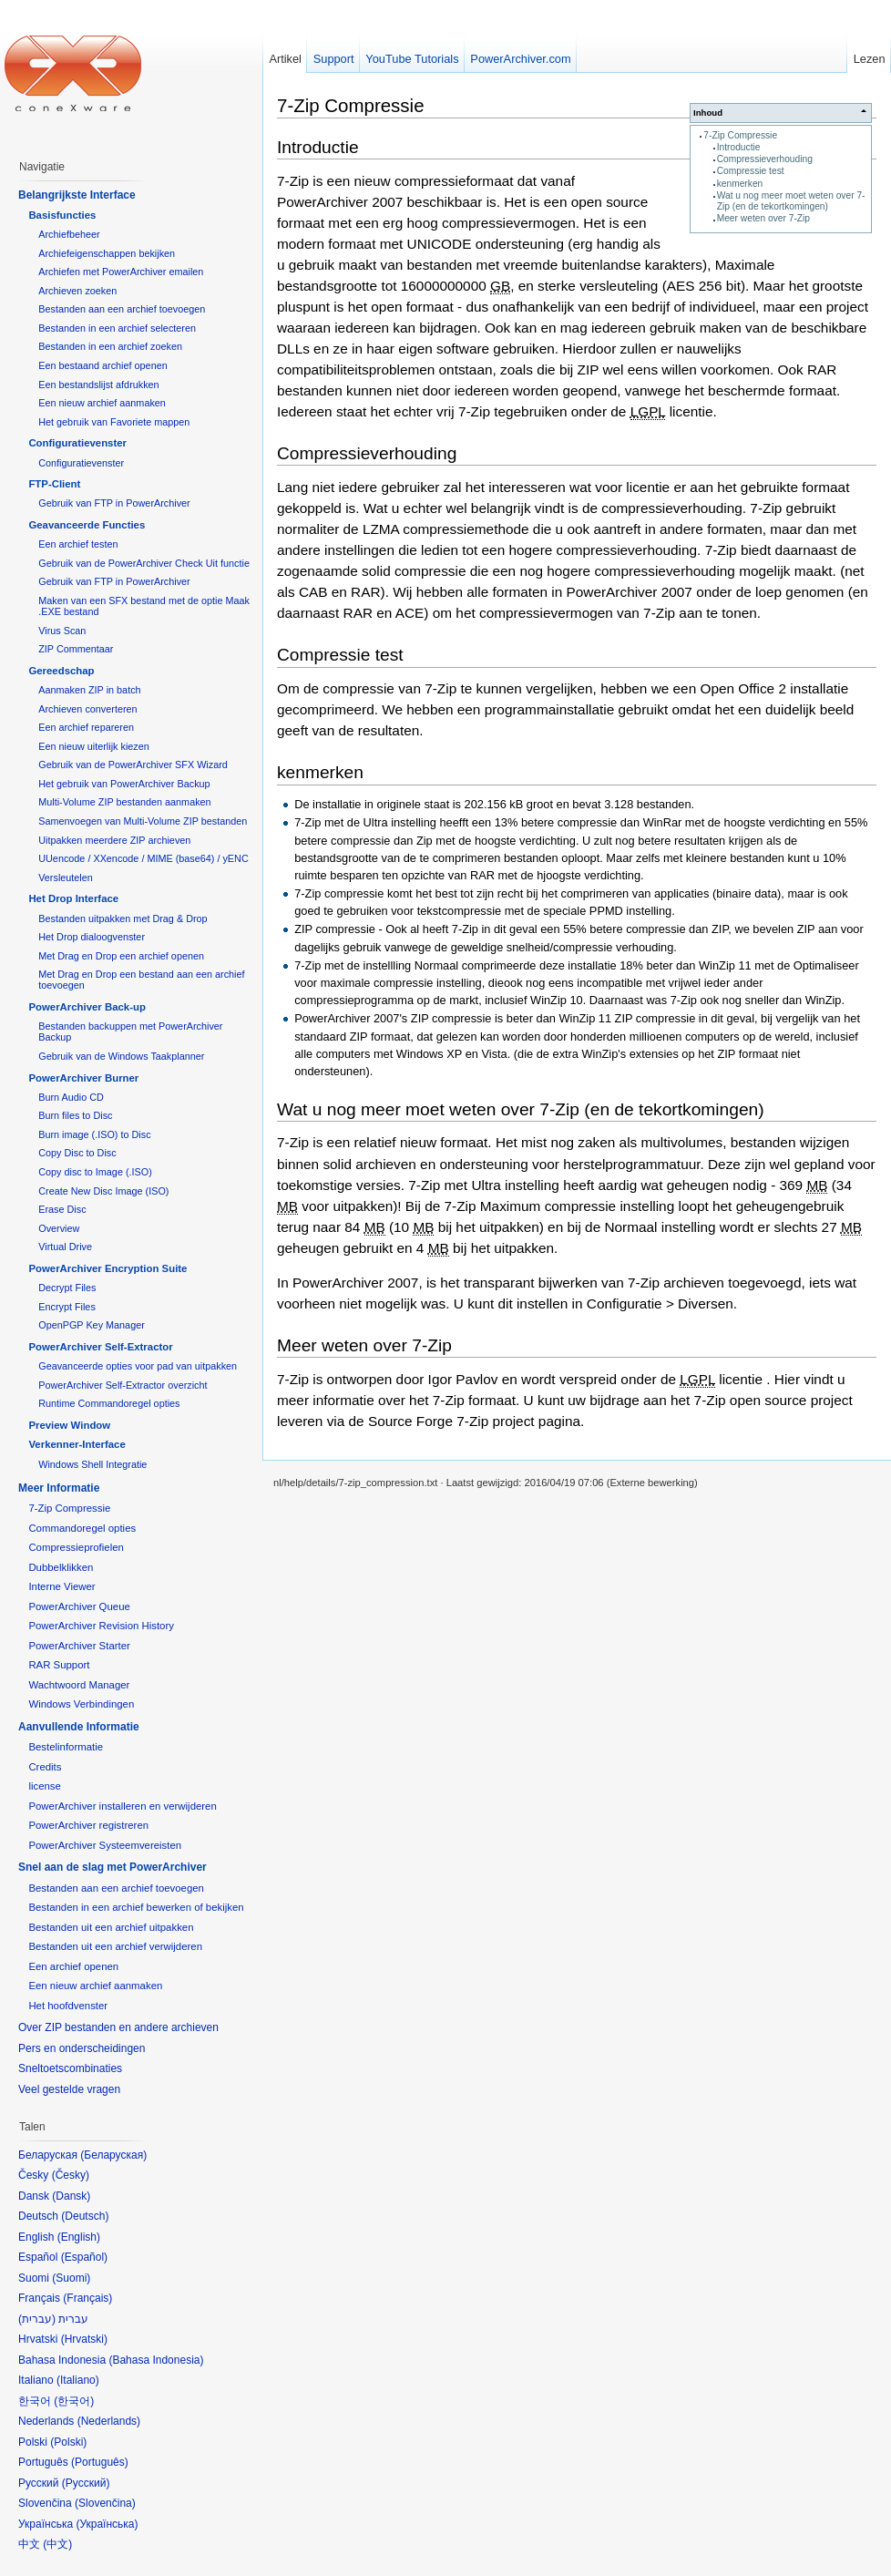 The height and width of the screenshot is (2576, 891). I want to click on Erase Disc, so click(62, 1209).